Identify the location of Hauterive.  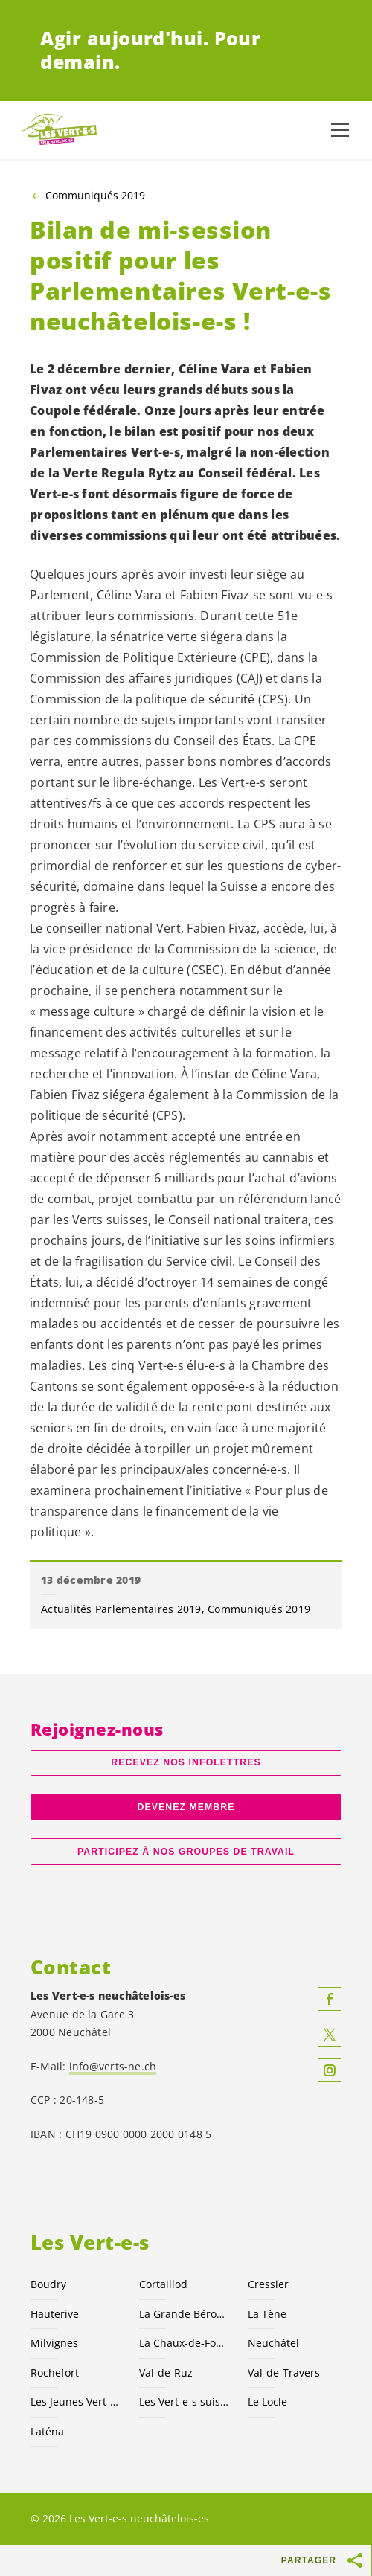
(55, 2314).